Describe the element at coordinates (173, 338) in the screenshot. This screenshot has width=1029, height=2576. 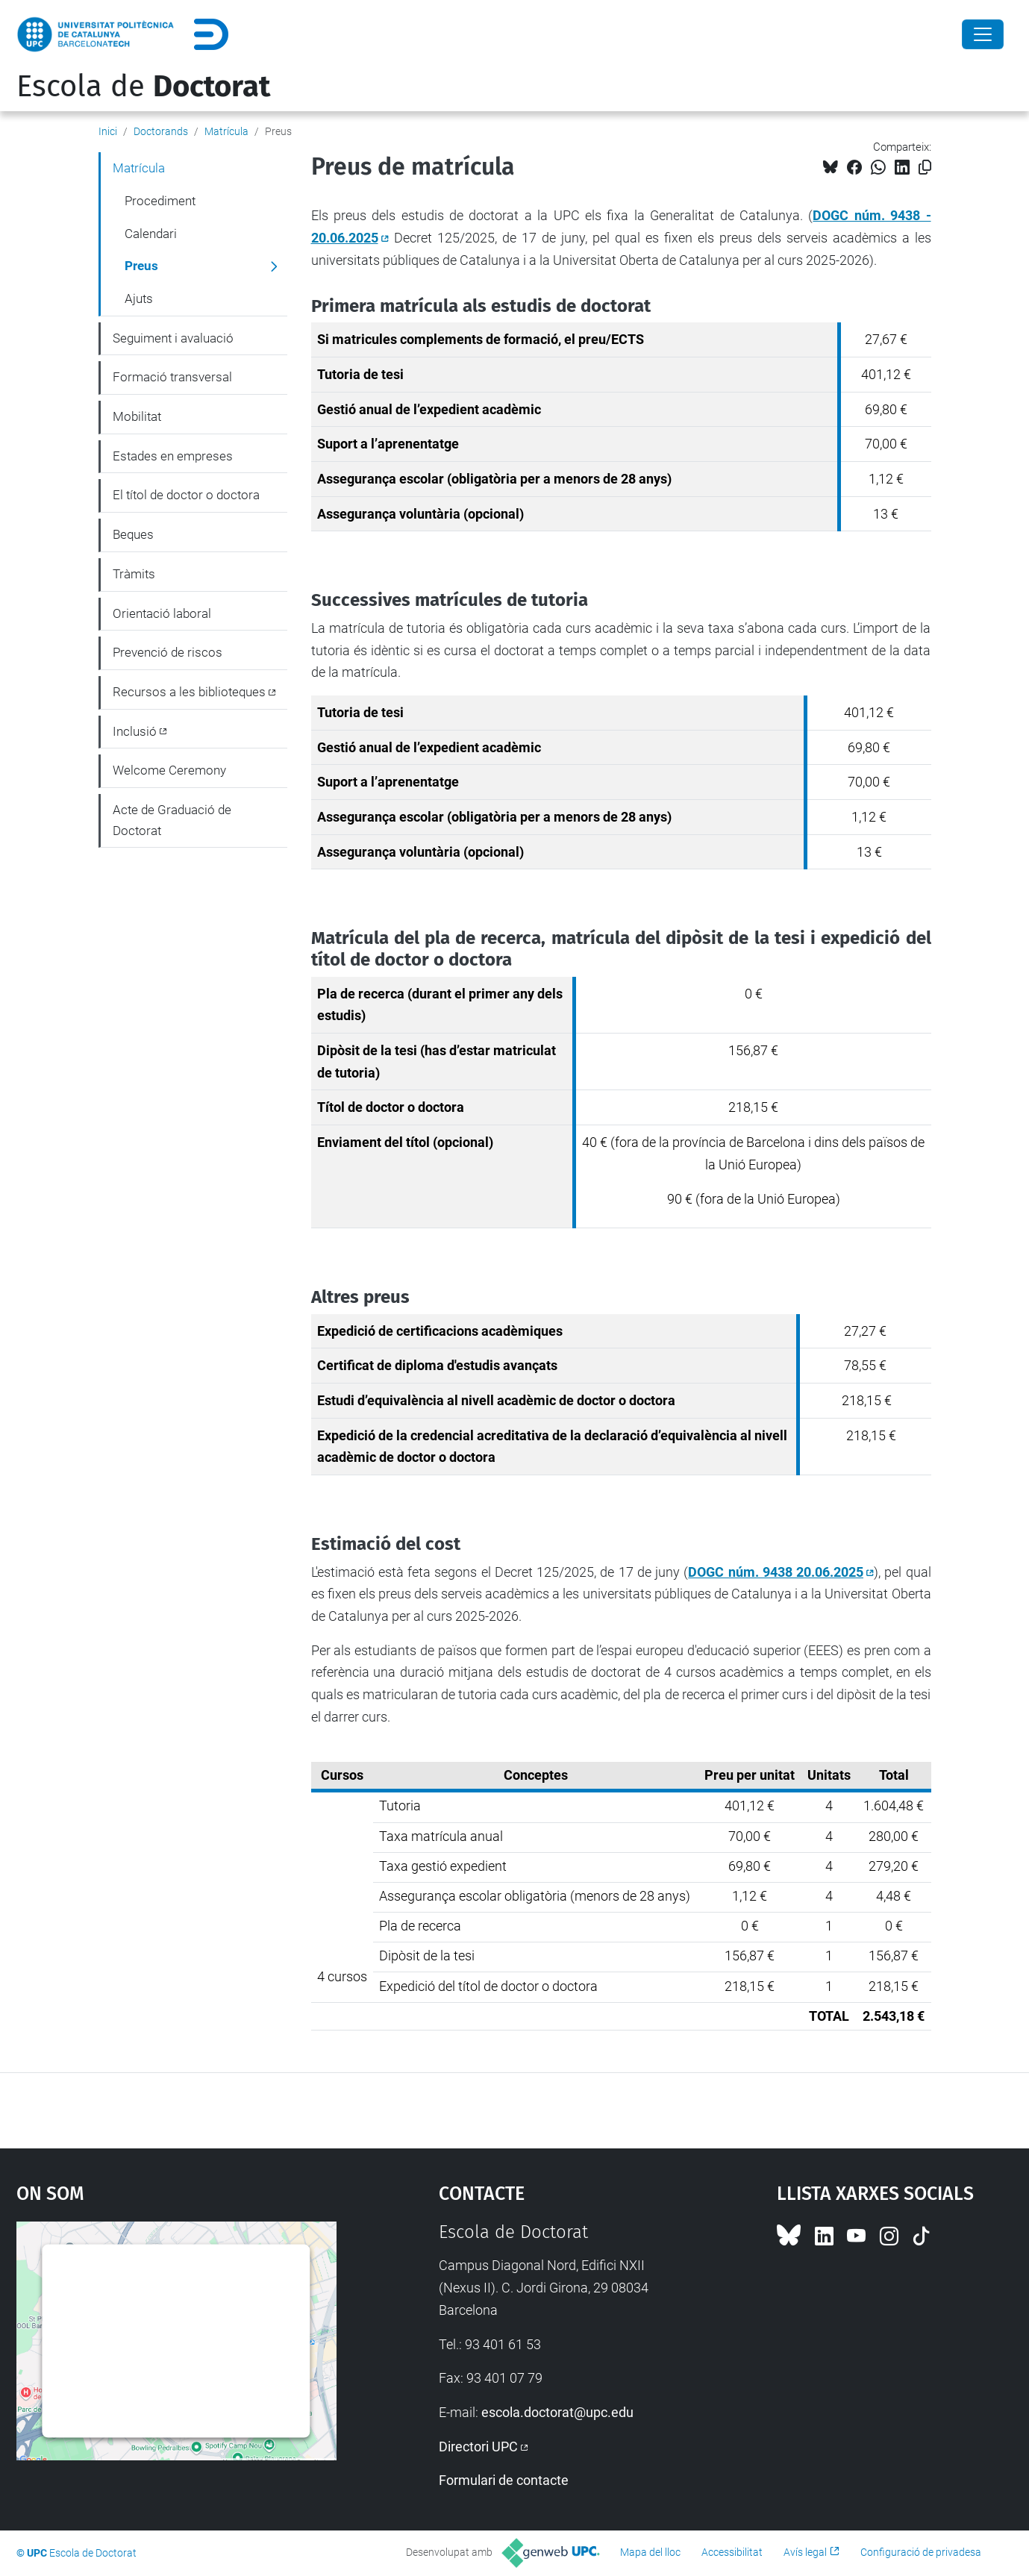
I see `Seguiment i avaluació` at that location.